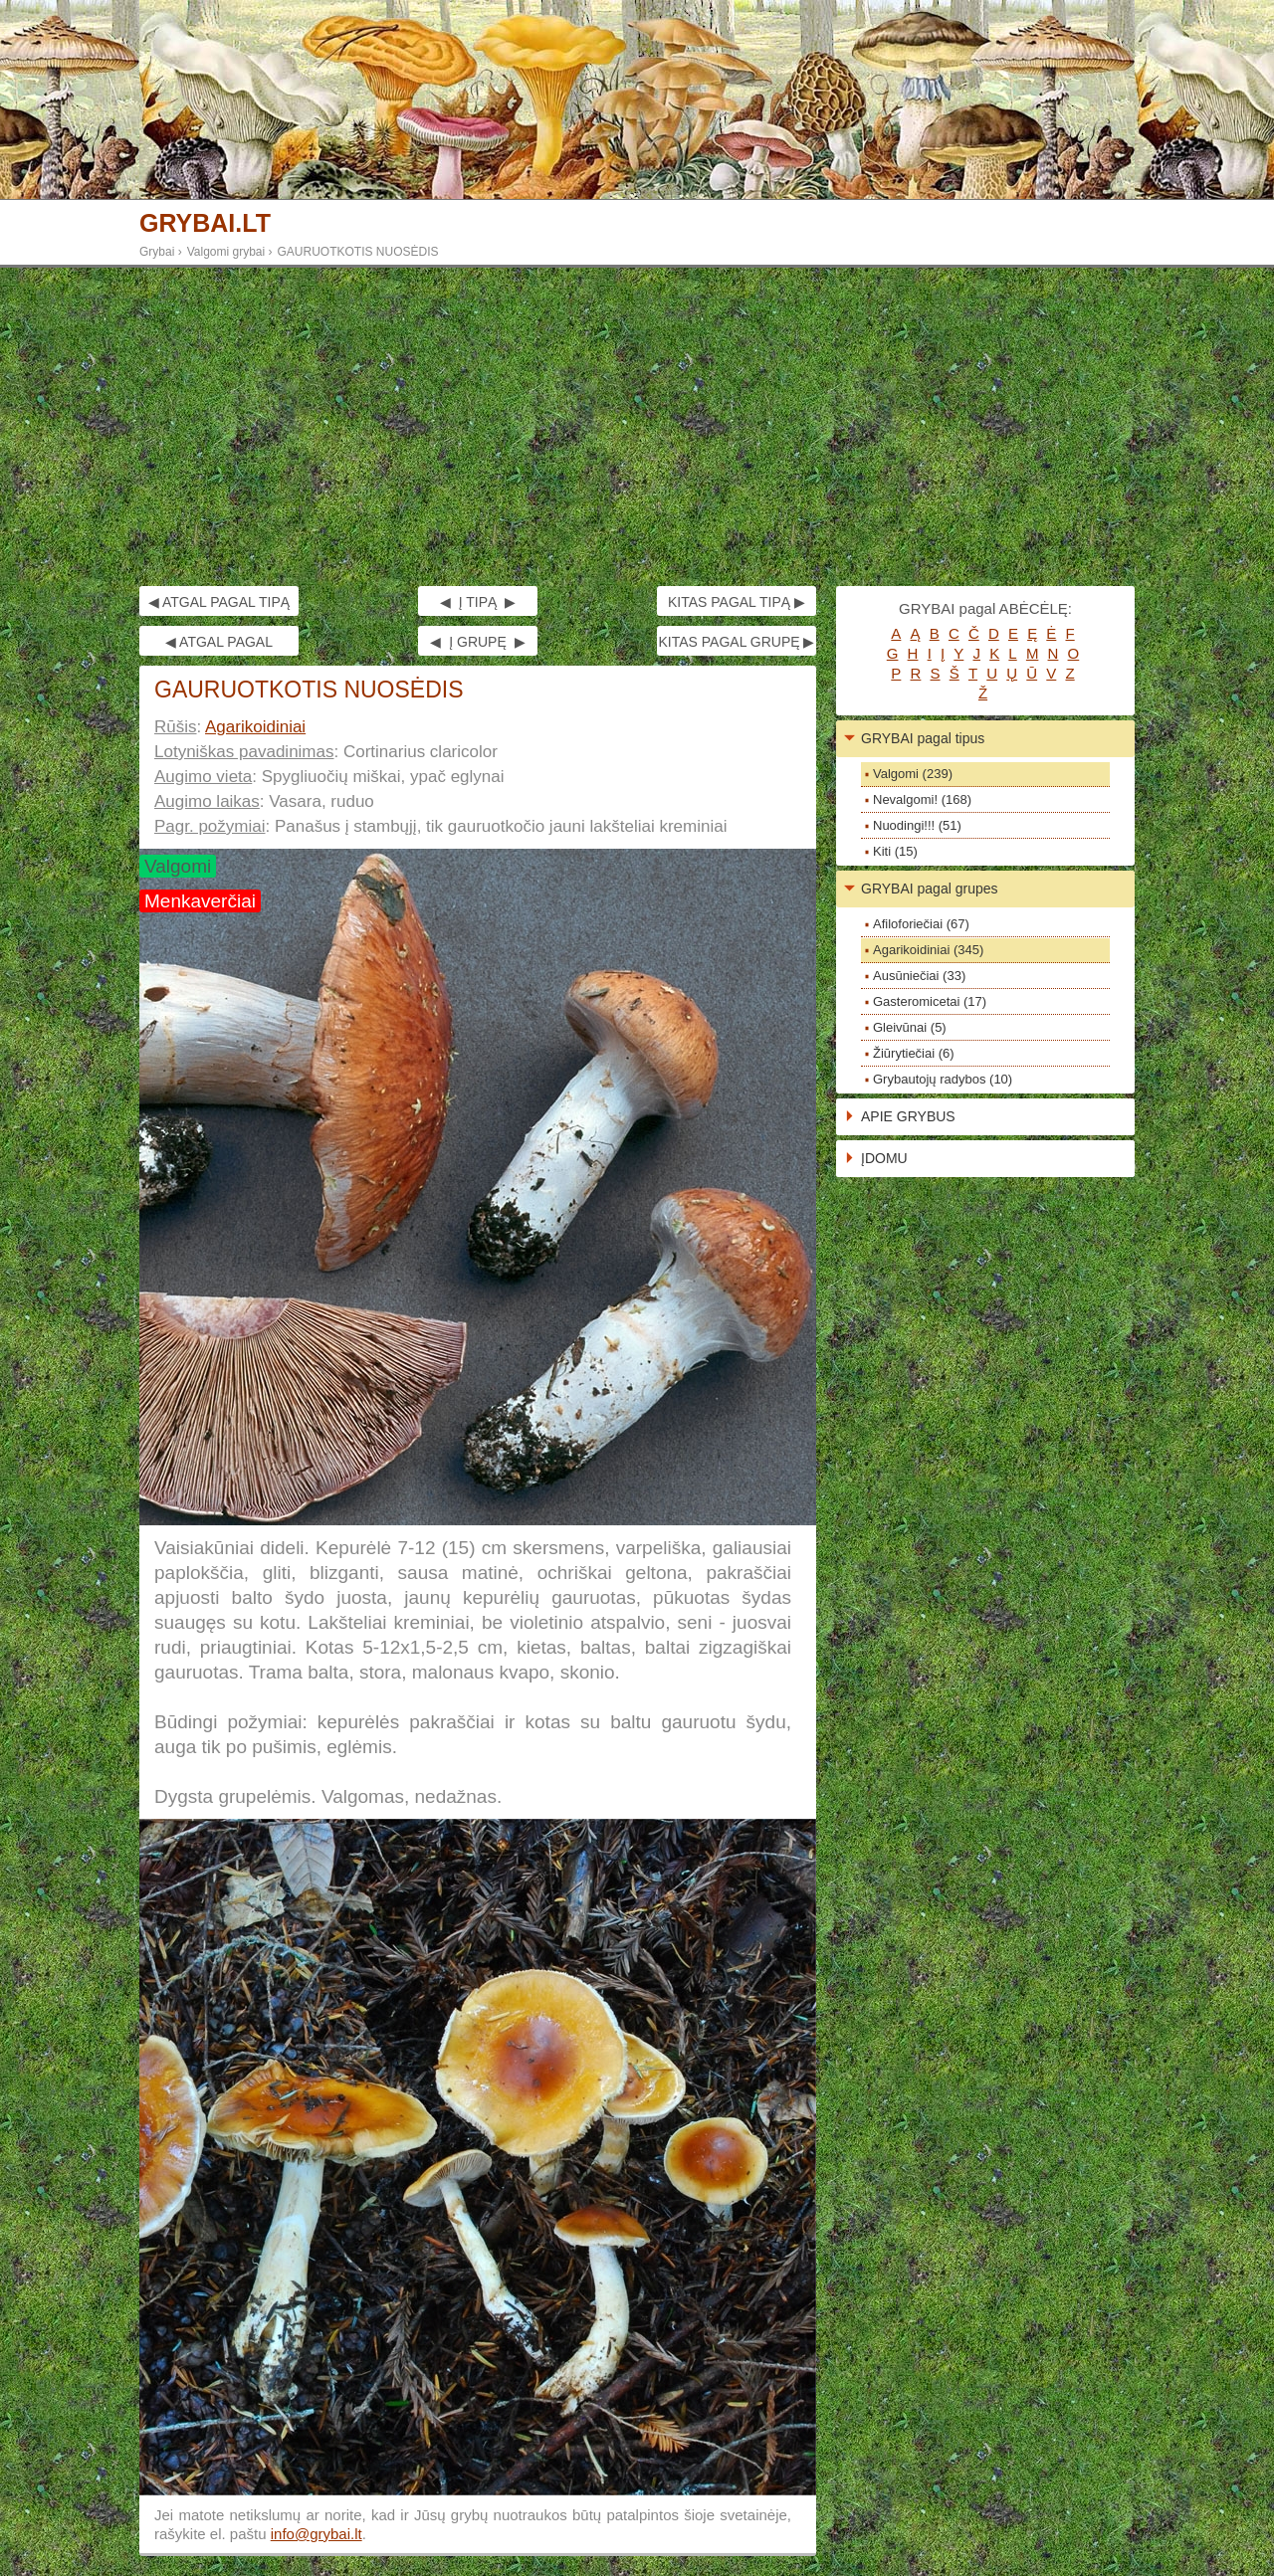 The image size is (1274, 2576). What do you see at coordinates (895, 851) in the screenshot?
I see `Kiti (15)` at bounding box center [895, 851].